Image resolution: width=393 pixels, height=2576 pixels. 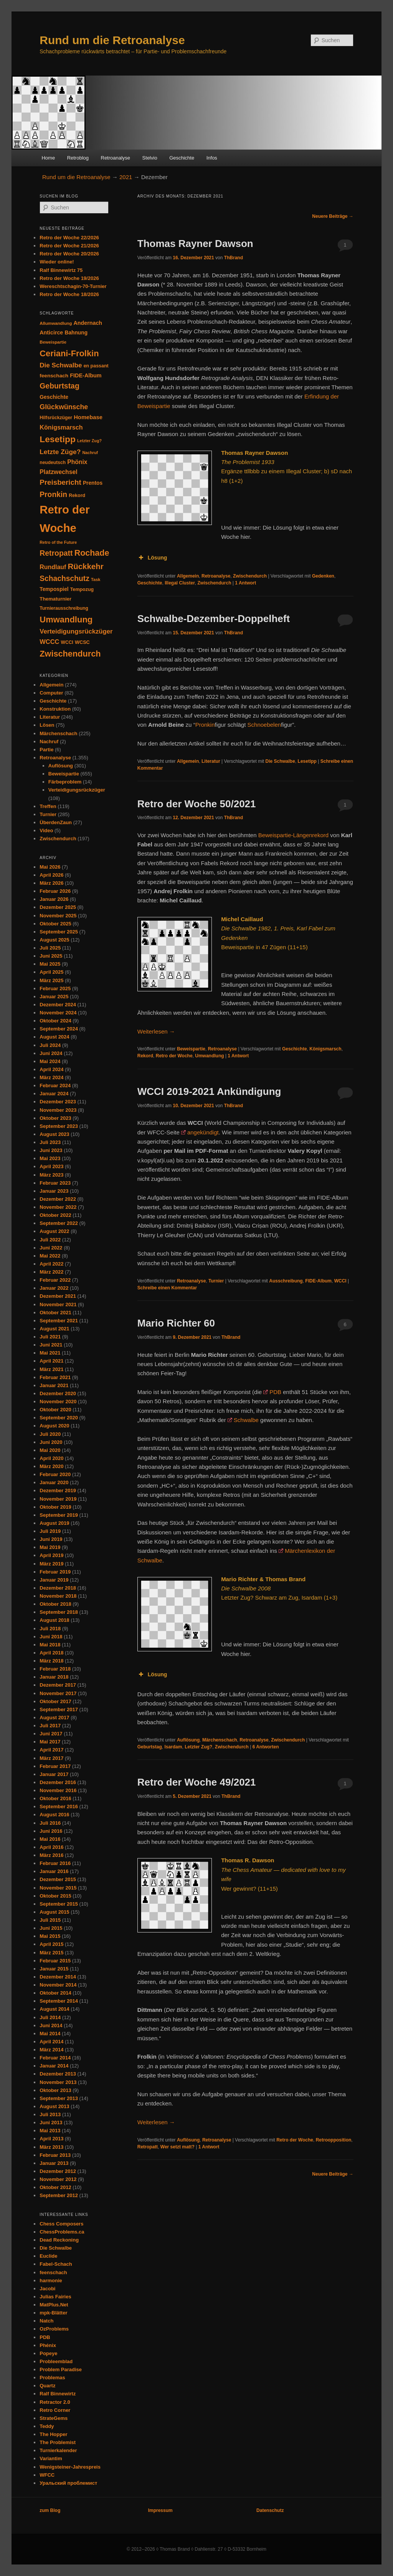 What do you see at coordinates (50, 1839) in the screenshot?
I see `Mai 2016` at bounding box center [50, 1839].